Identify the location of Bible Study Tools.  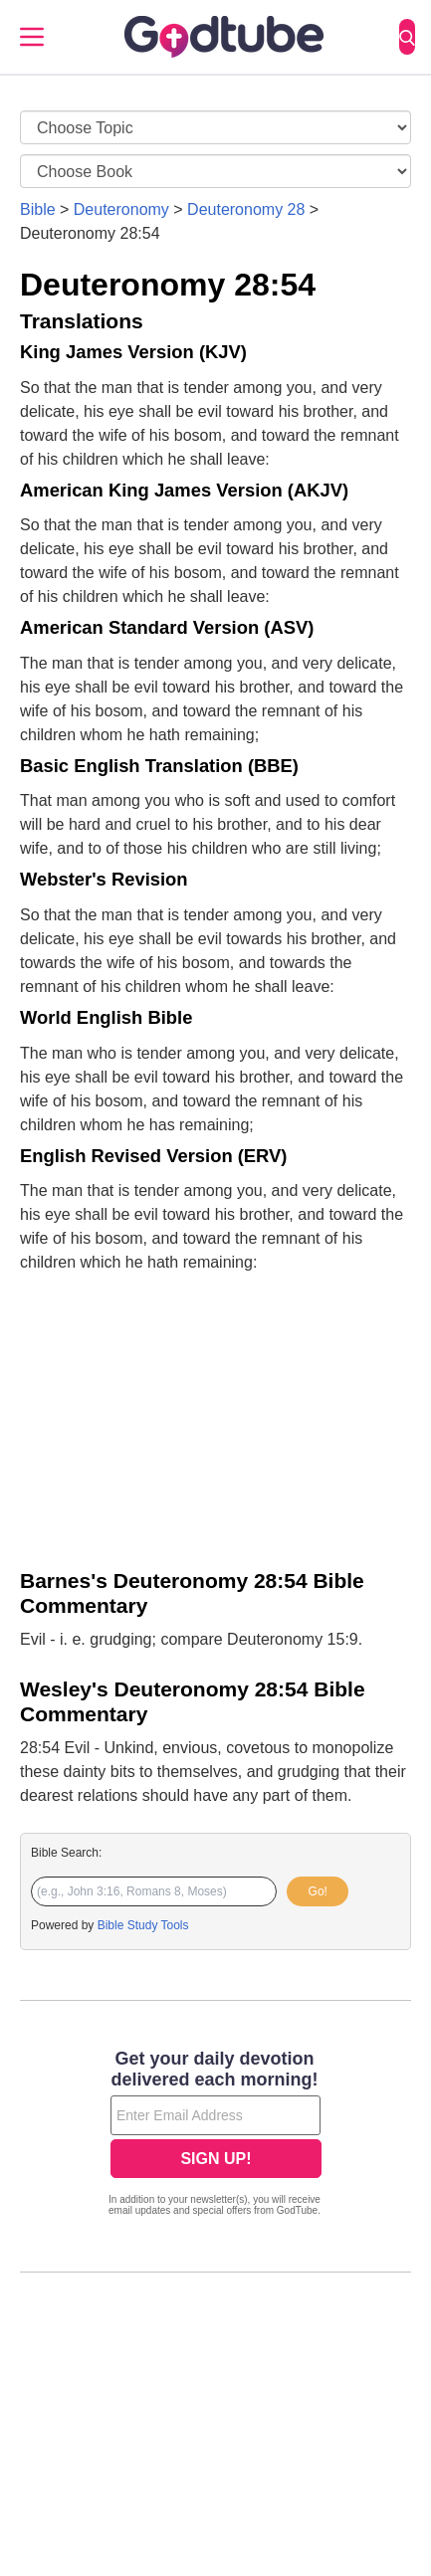
(143, 1925).